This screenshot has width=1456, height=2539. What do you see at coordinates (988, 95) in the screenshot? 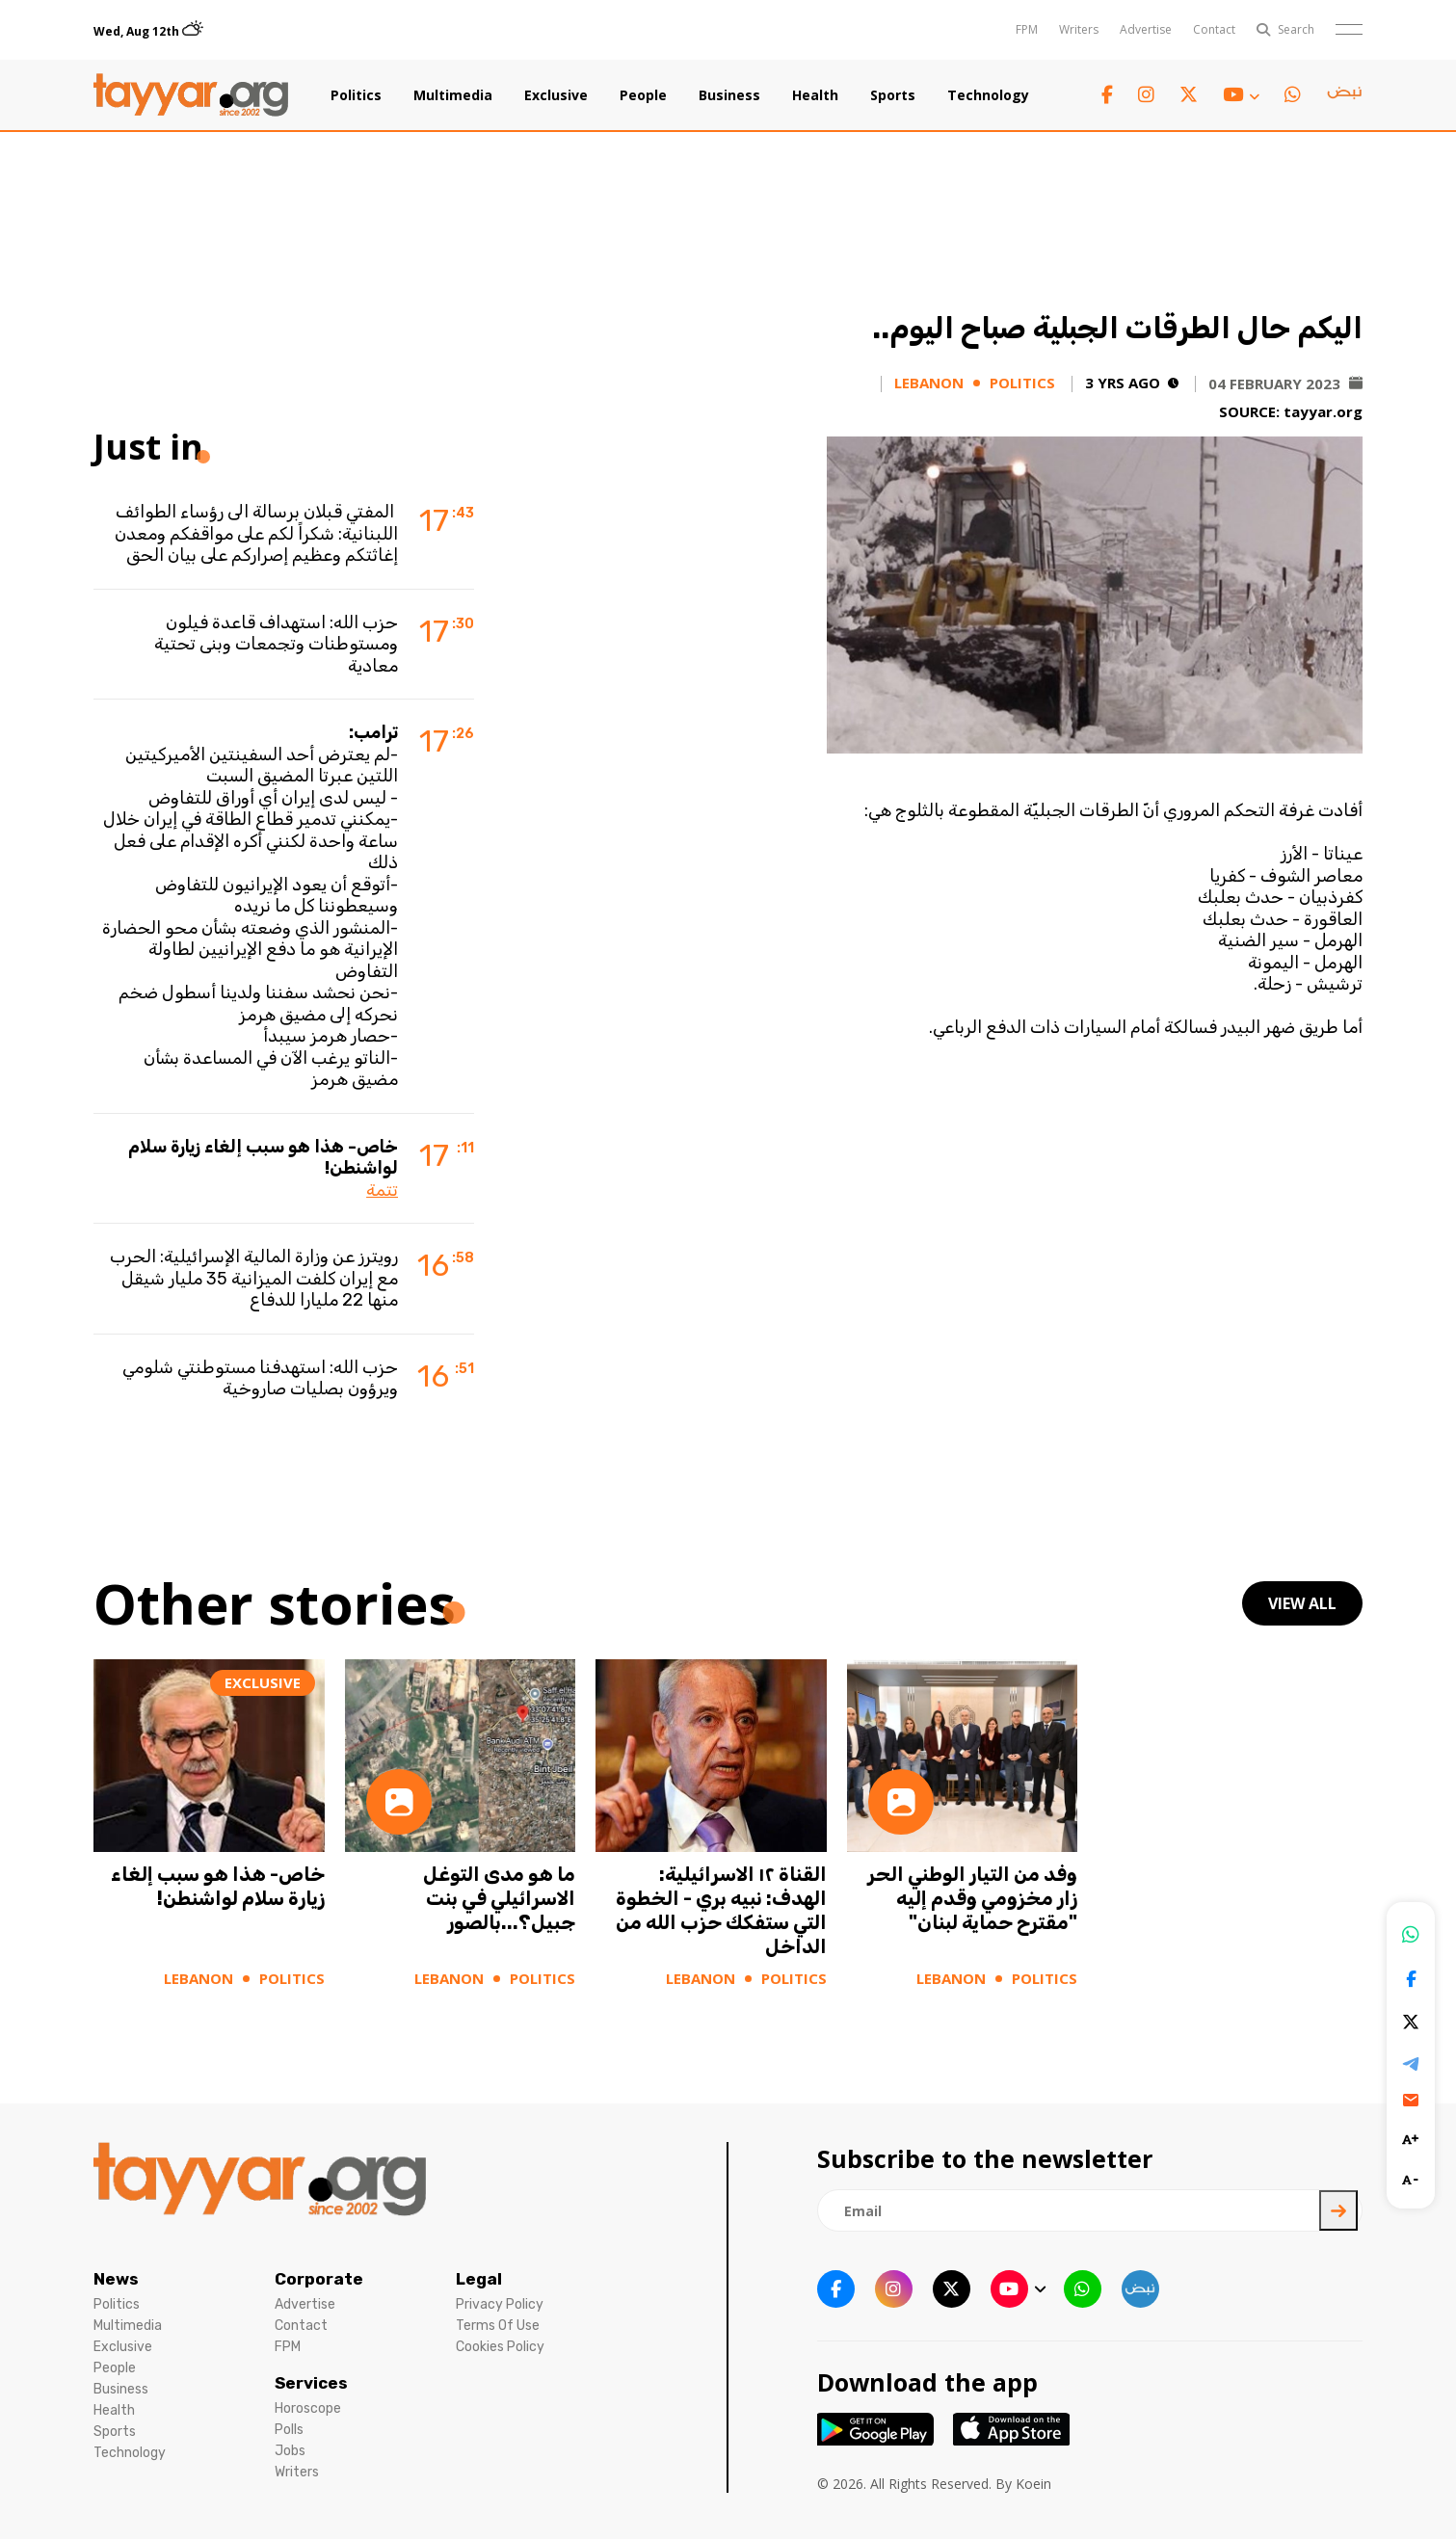
I see `Technology` at bounding box center [988, 95].